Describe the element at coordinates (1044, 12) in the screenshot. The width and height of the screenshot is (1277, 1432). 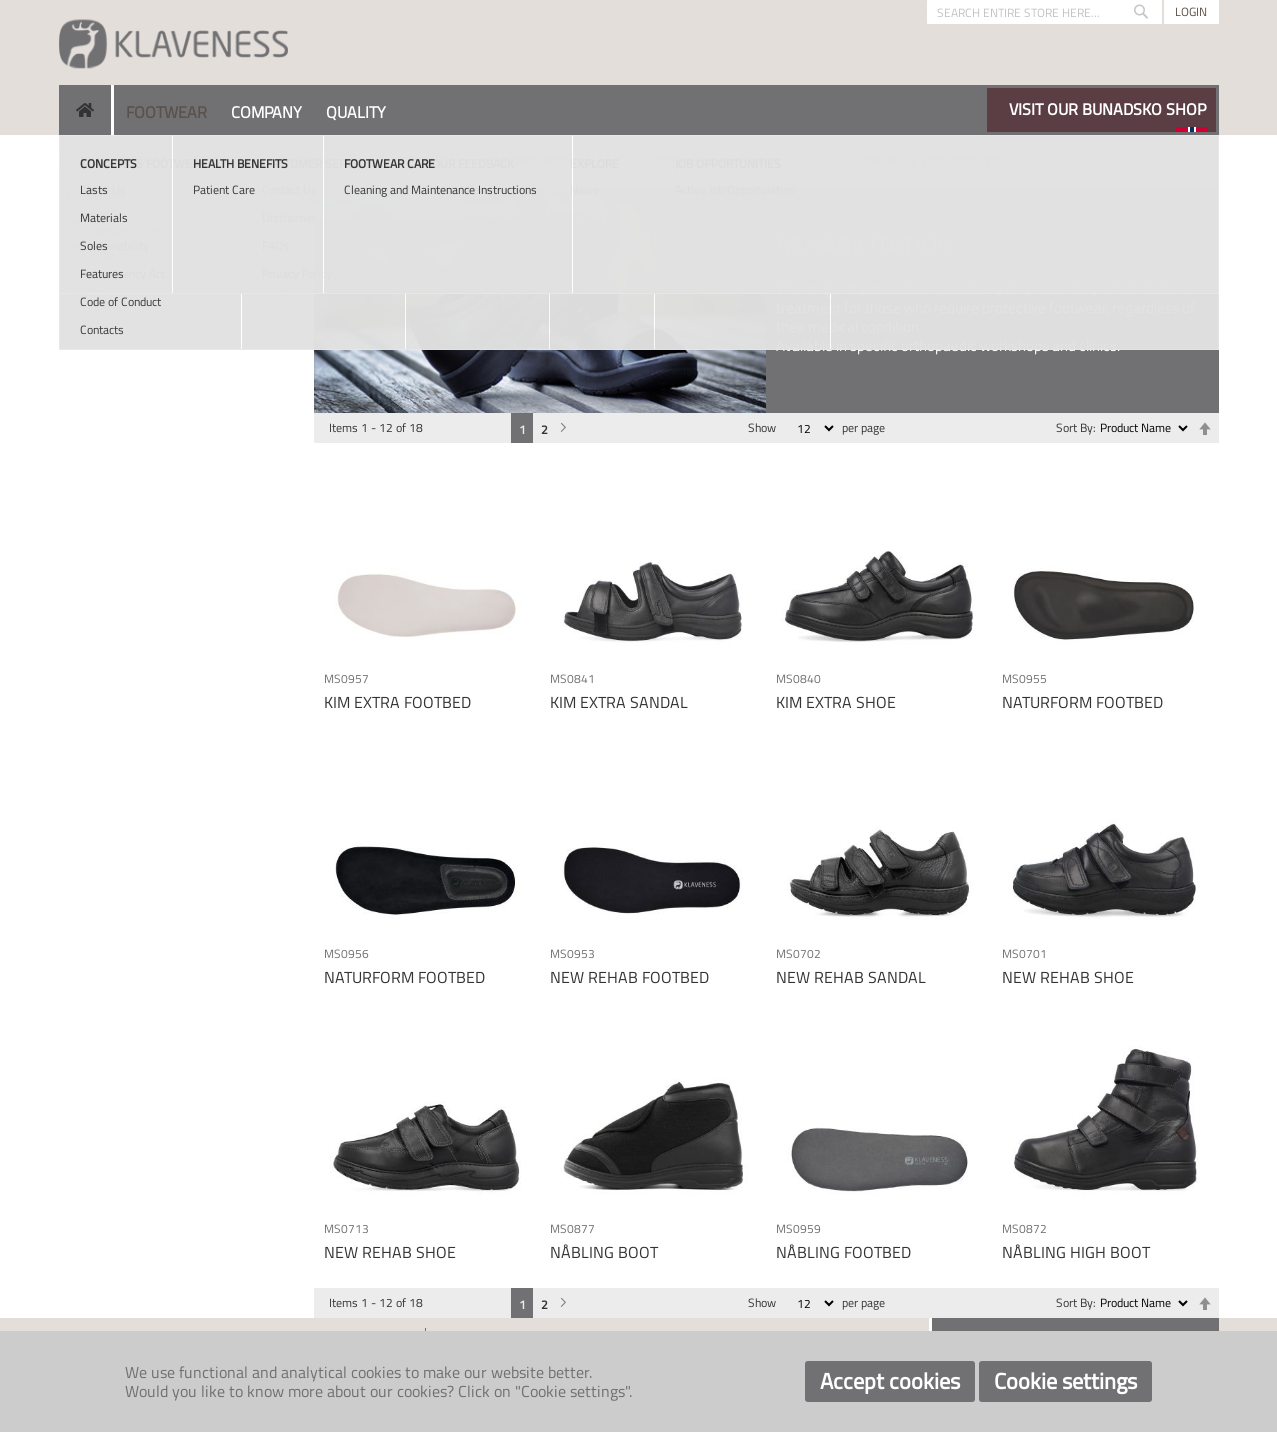
I see `[combobox]` at that location.